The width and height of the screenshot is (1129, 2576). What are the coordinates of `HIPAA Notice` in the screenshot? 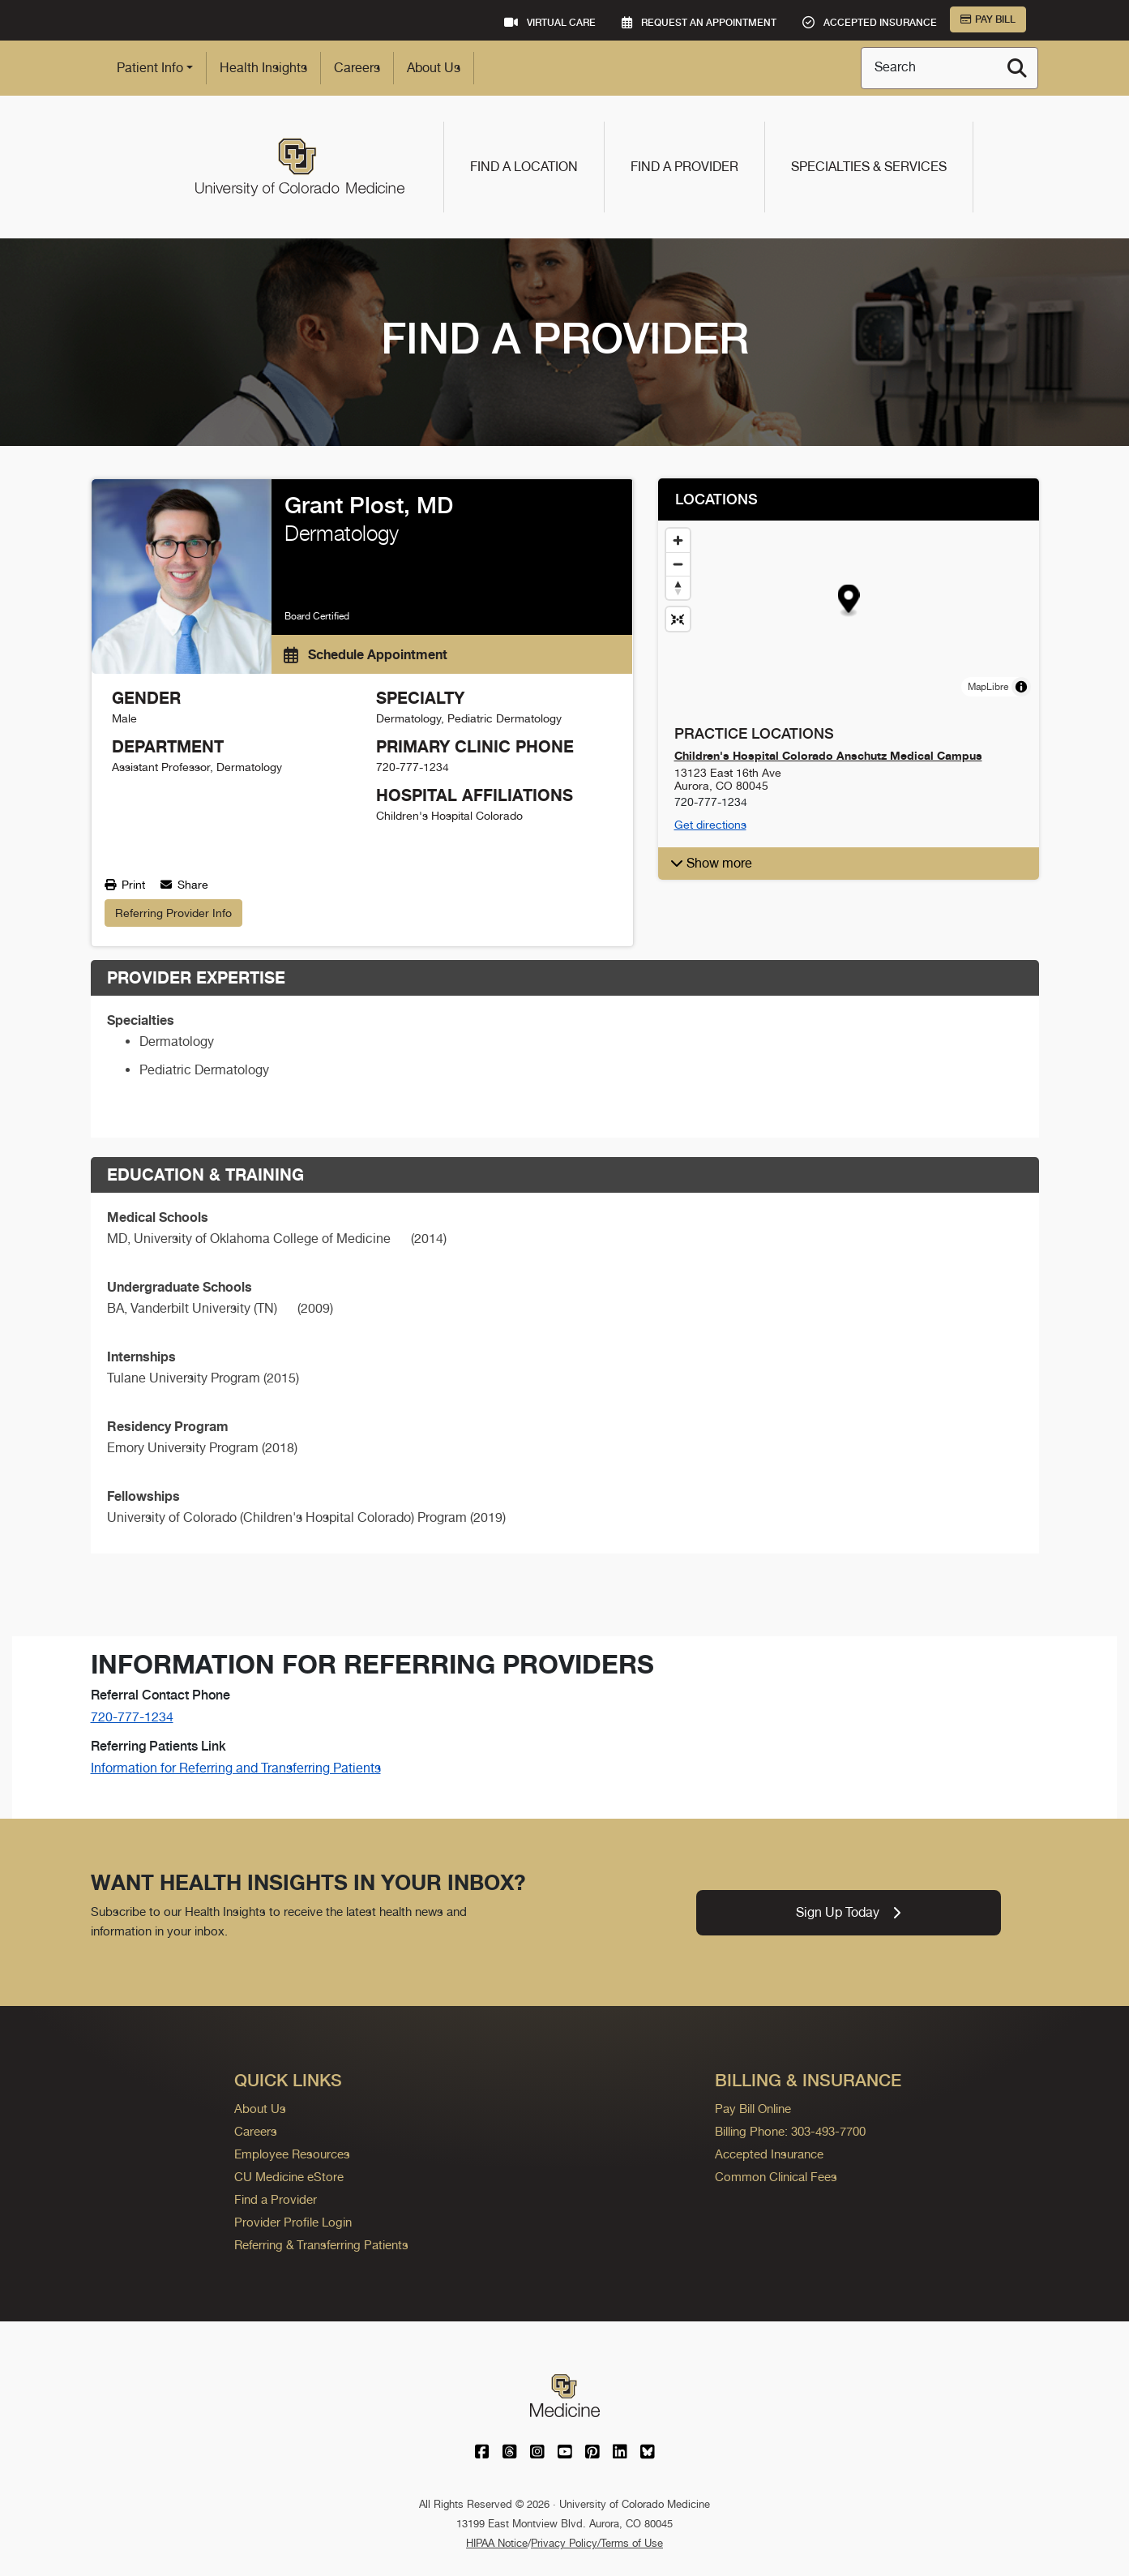 It's located at (497, 2543).